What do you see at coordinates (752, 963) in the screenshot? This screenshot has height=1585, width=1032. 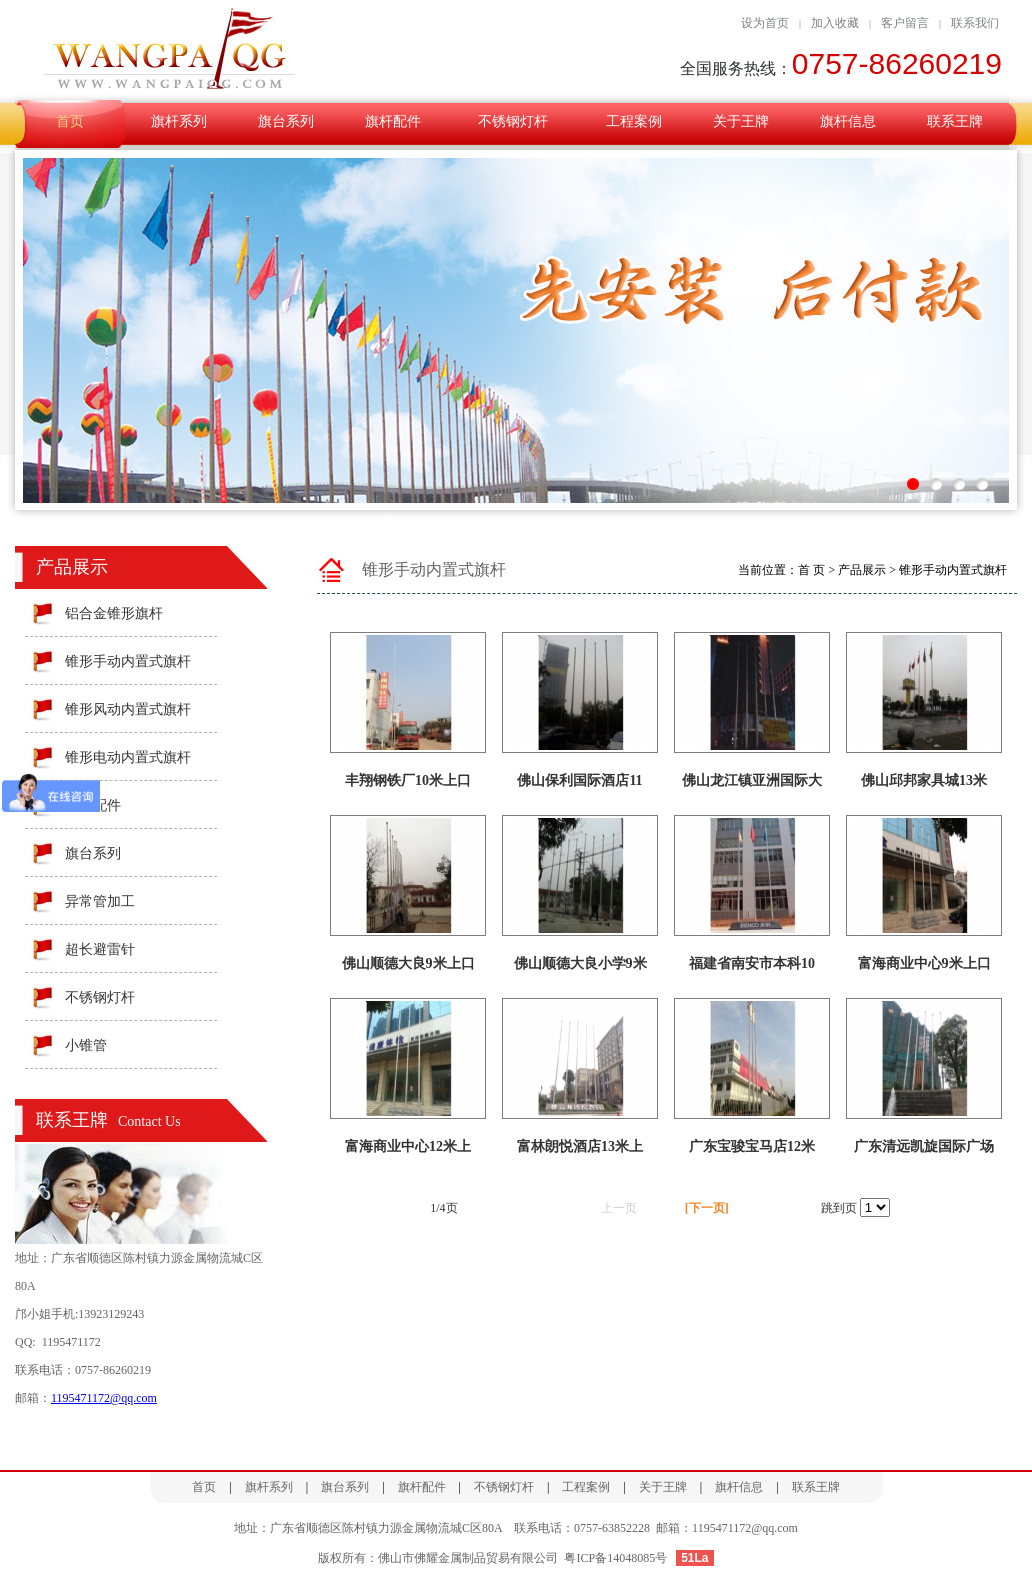 I see `福建省南安市本科10` at bounding box center [752, 963].